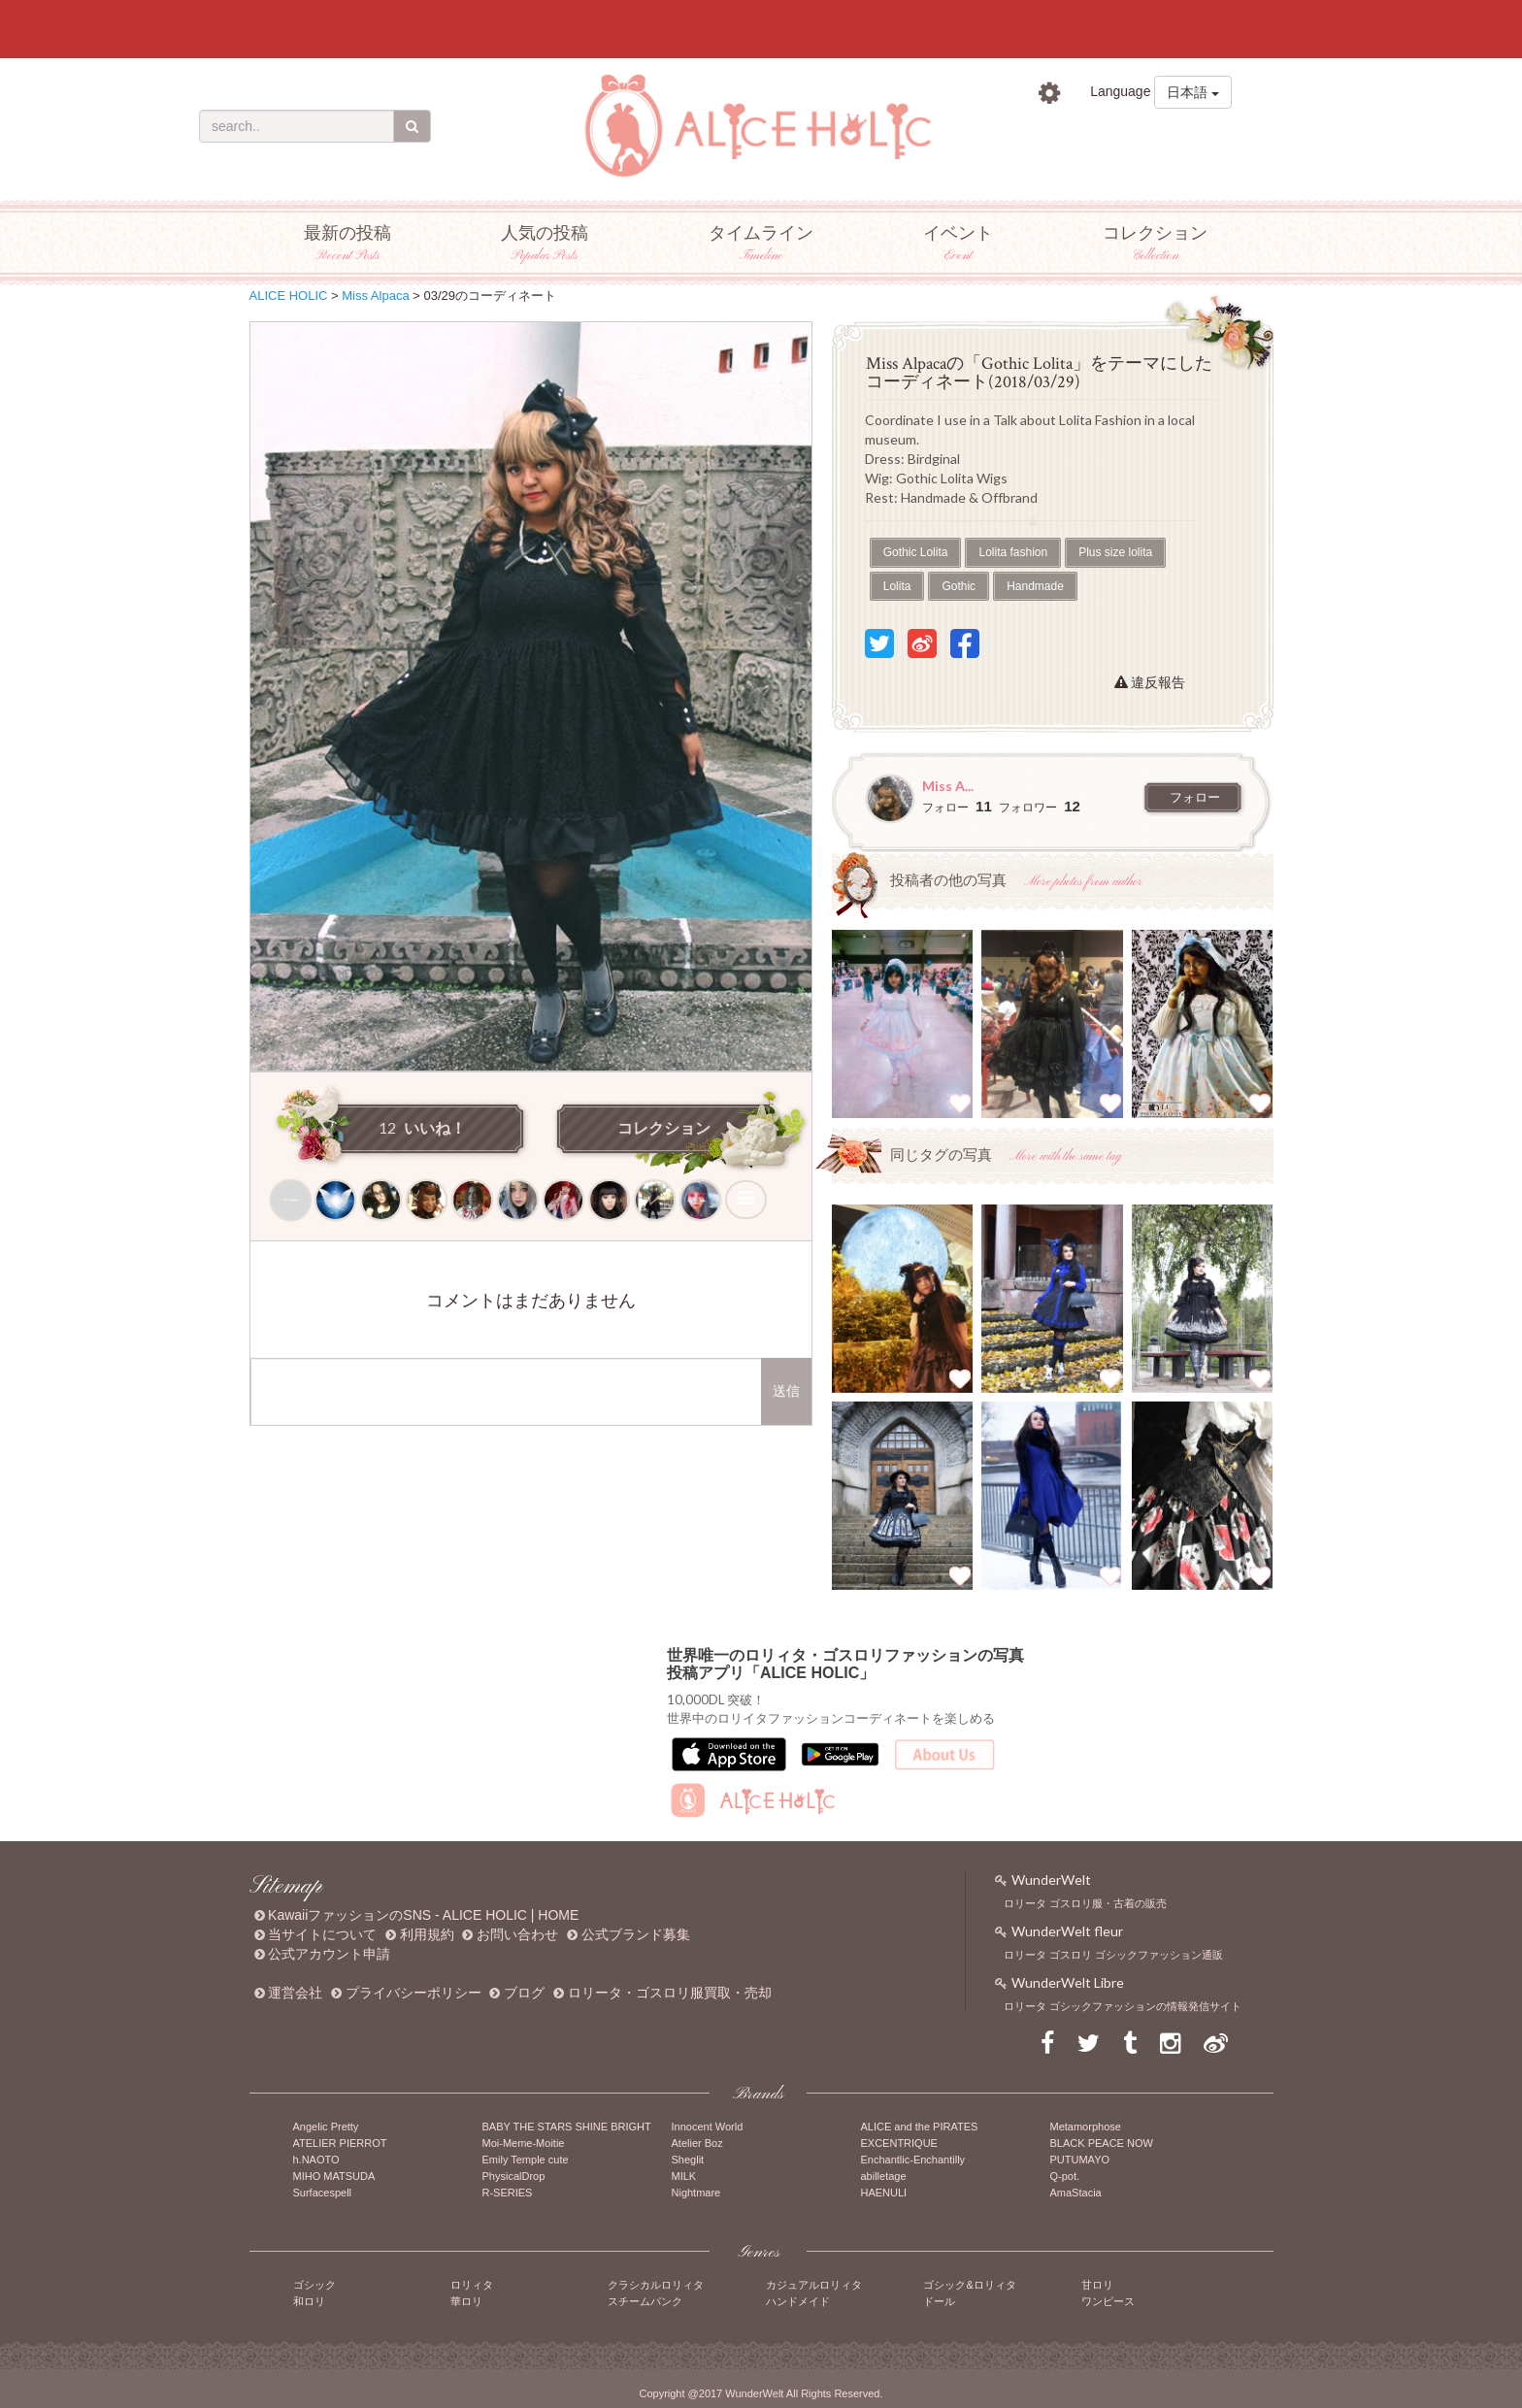 Image resolution: width=1522 pixels, height=2408 pixels. What do you see at coordinates (814, 2285) in the screenshot?
I see `カジュアルロリィタ` at bounding box center [814, 2285].